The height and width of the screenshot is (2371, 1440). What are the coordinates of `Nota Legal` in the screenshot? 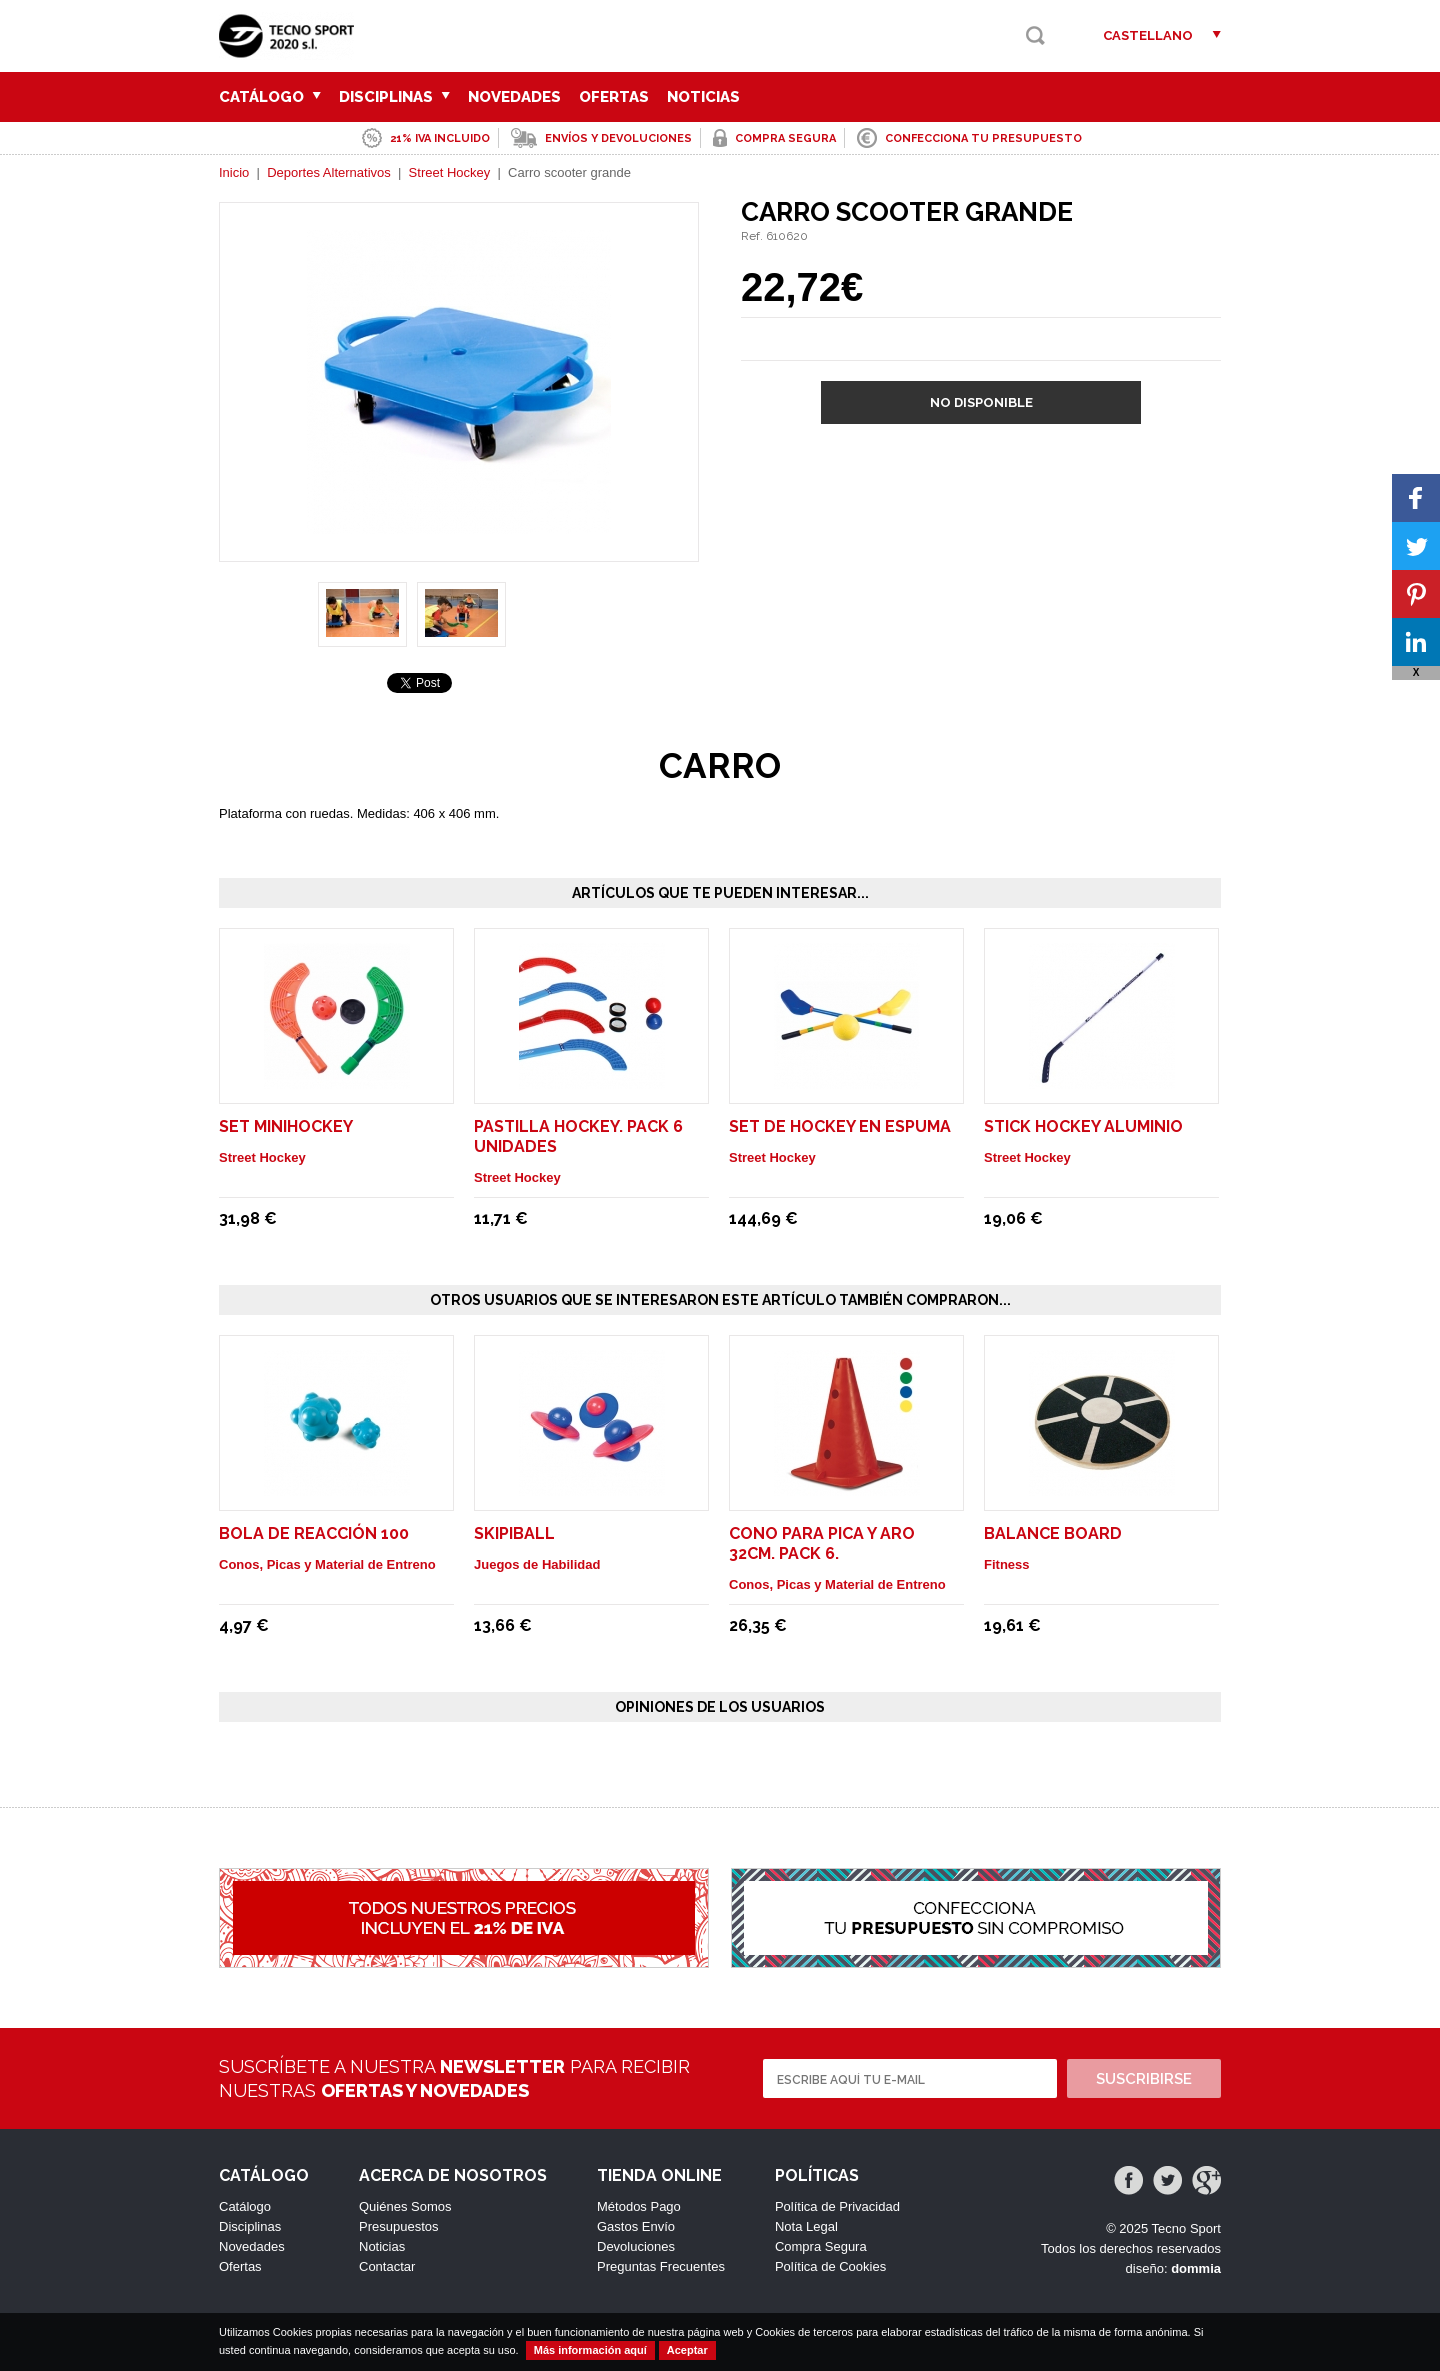 It's located at (806, 2226).